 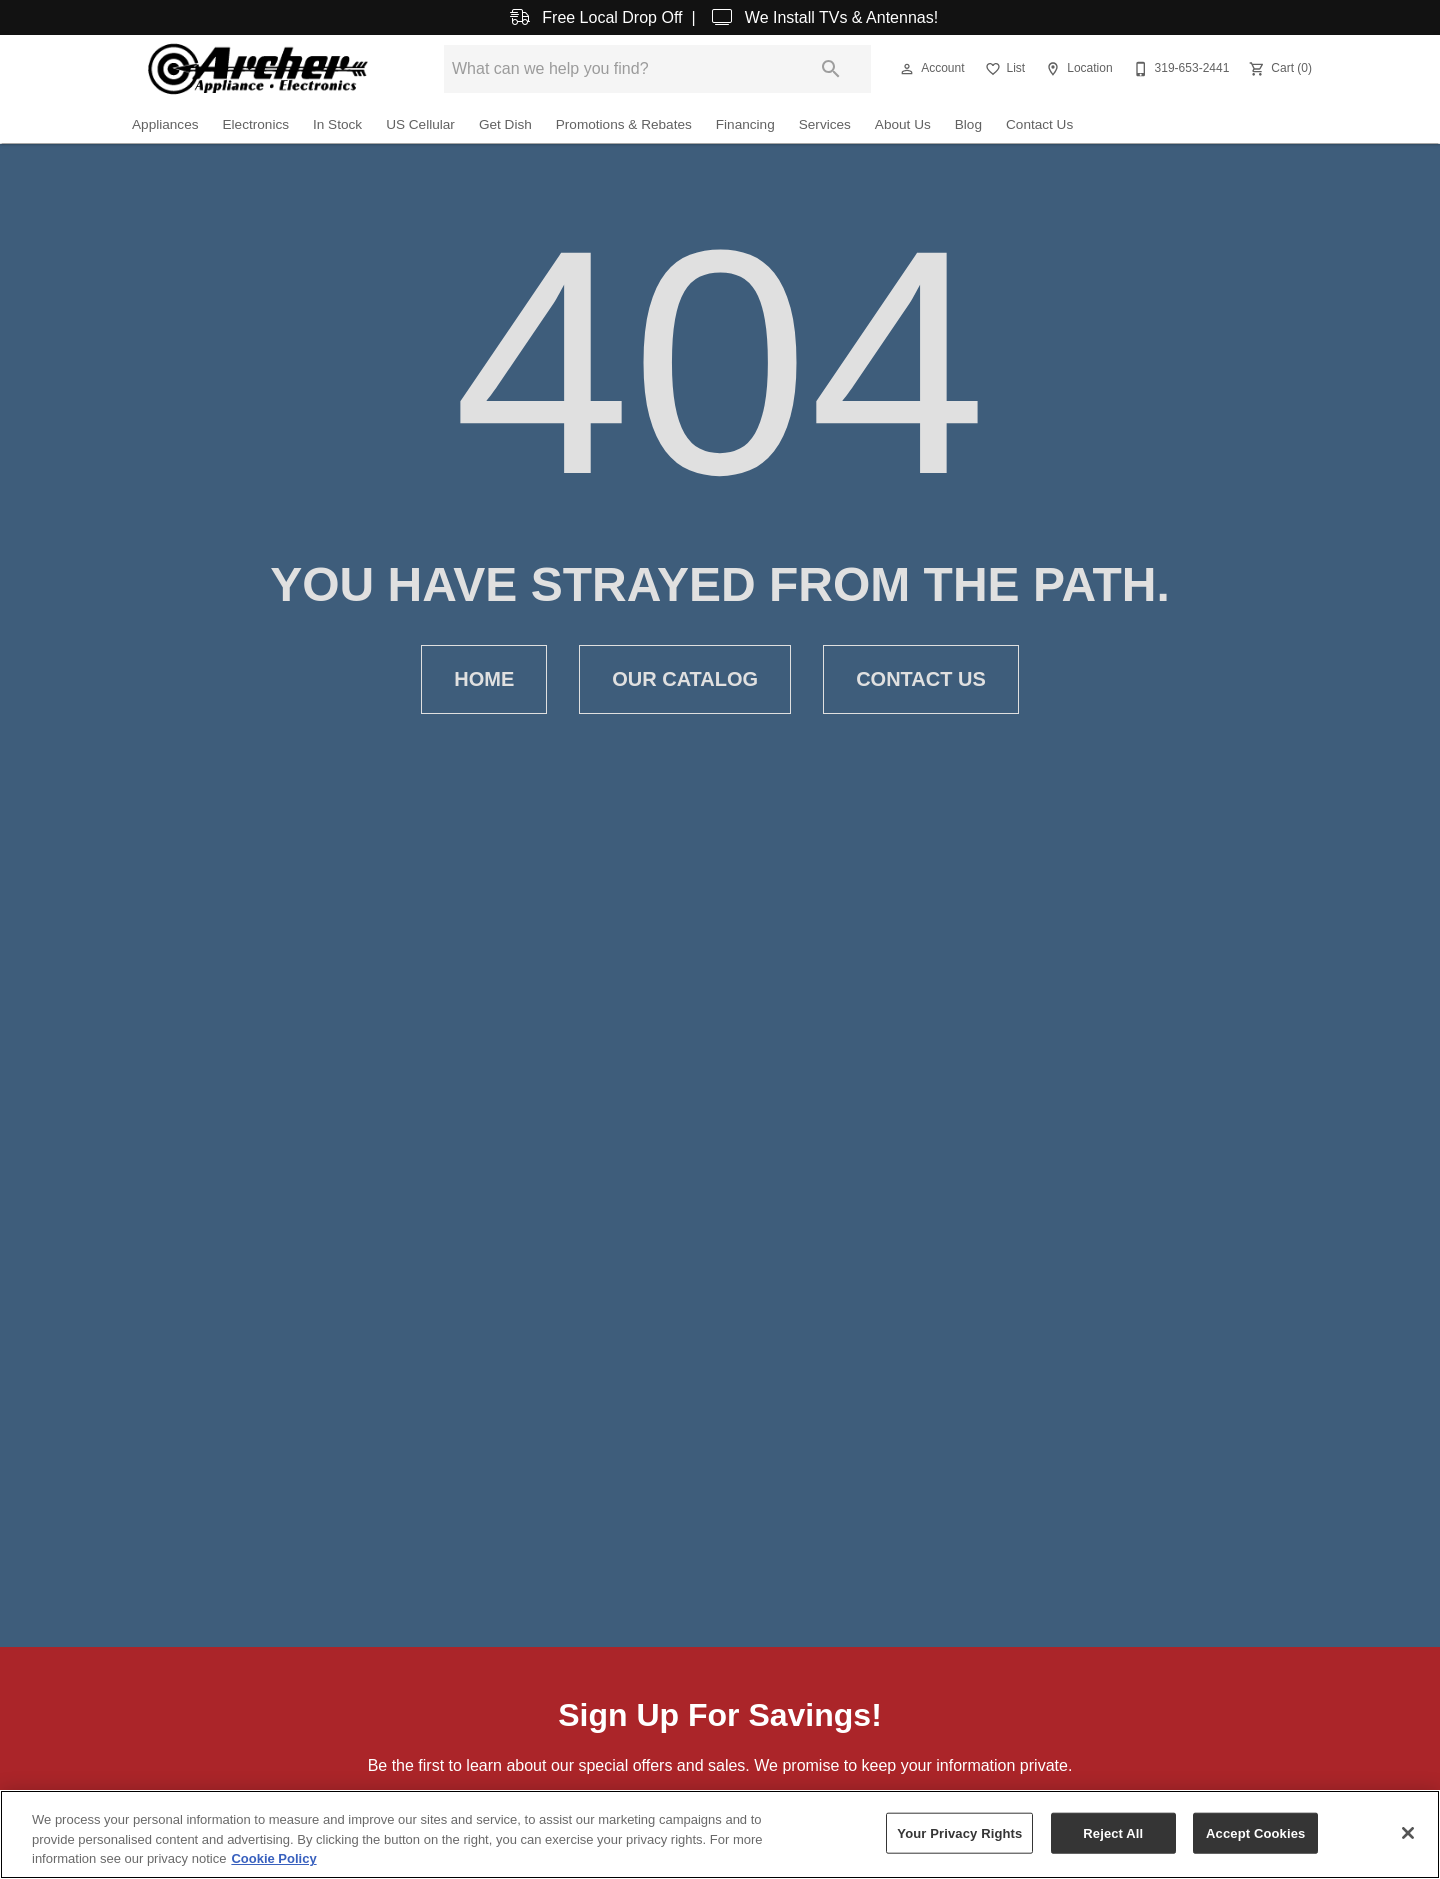 What do you see at coordinates (968, 124) in the screenshot?
I see `Blog` at bounding box center [968, 124].